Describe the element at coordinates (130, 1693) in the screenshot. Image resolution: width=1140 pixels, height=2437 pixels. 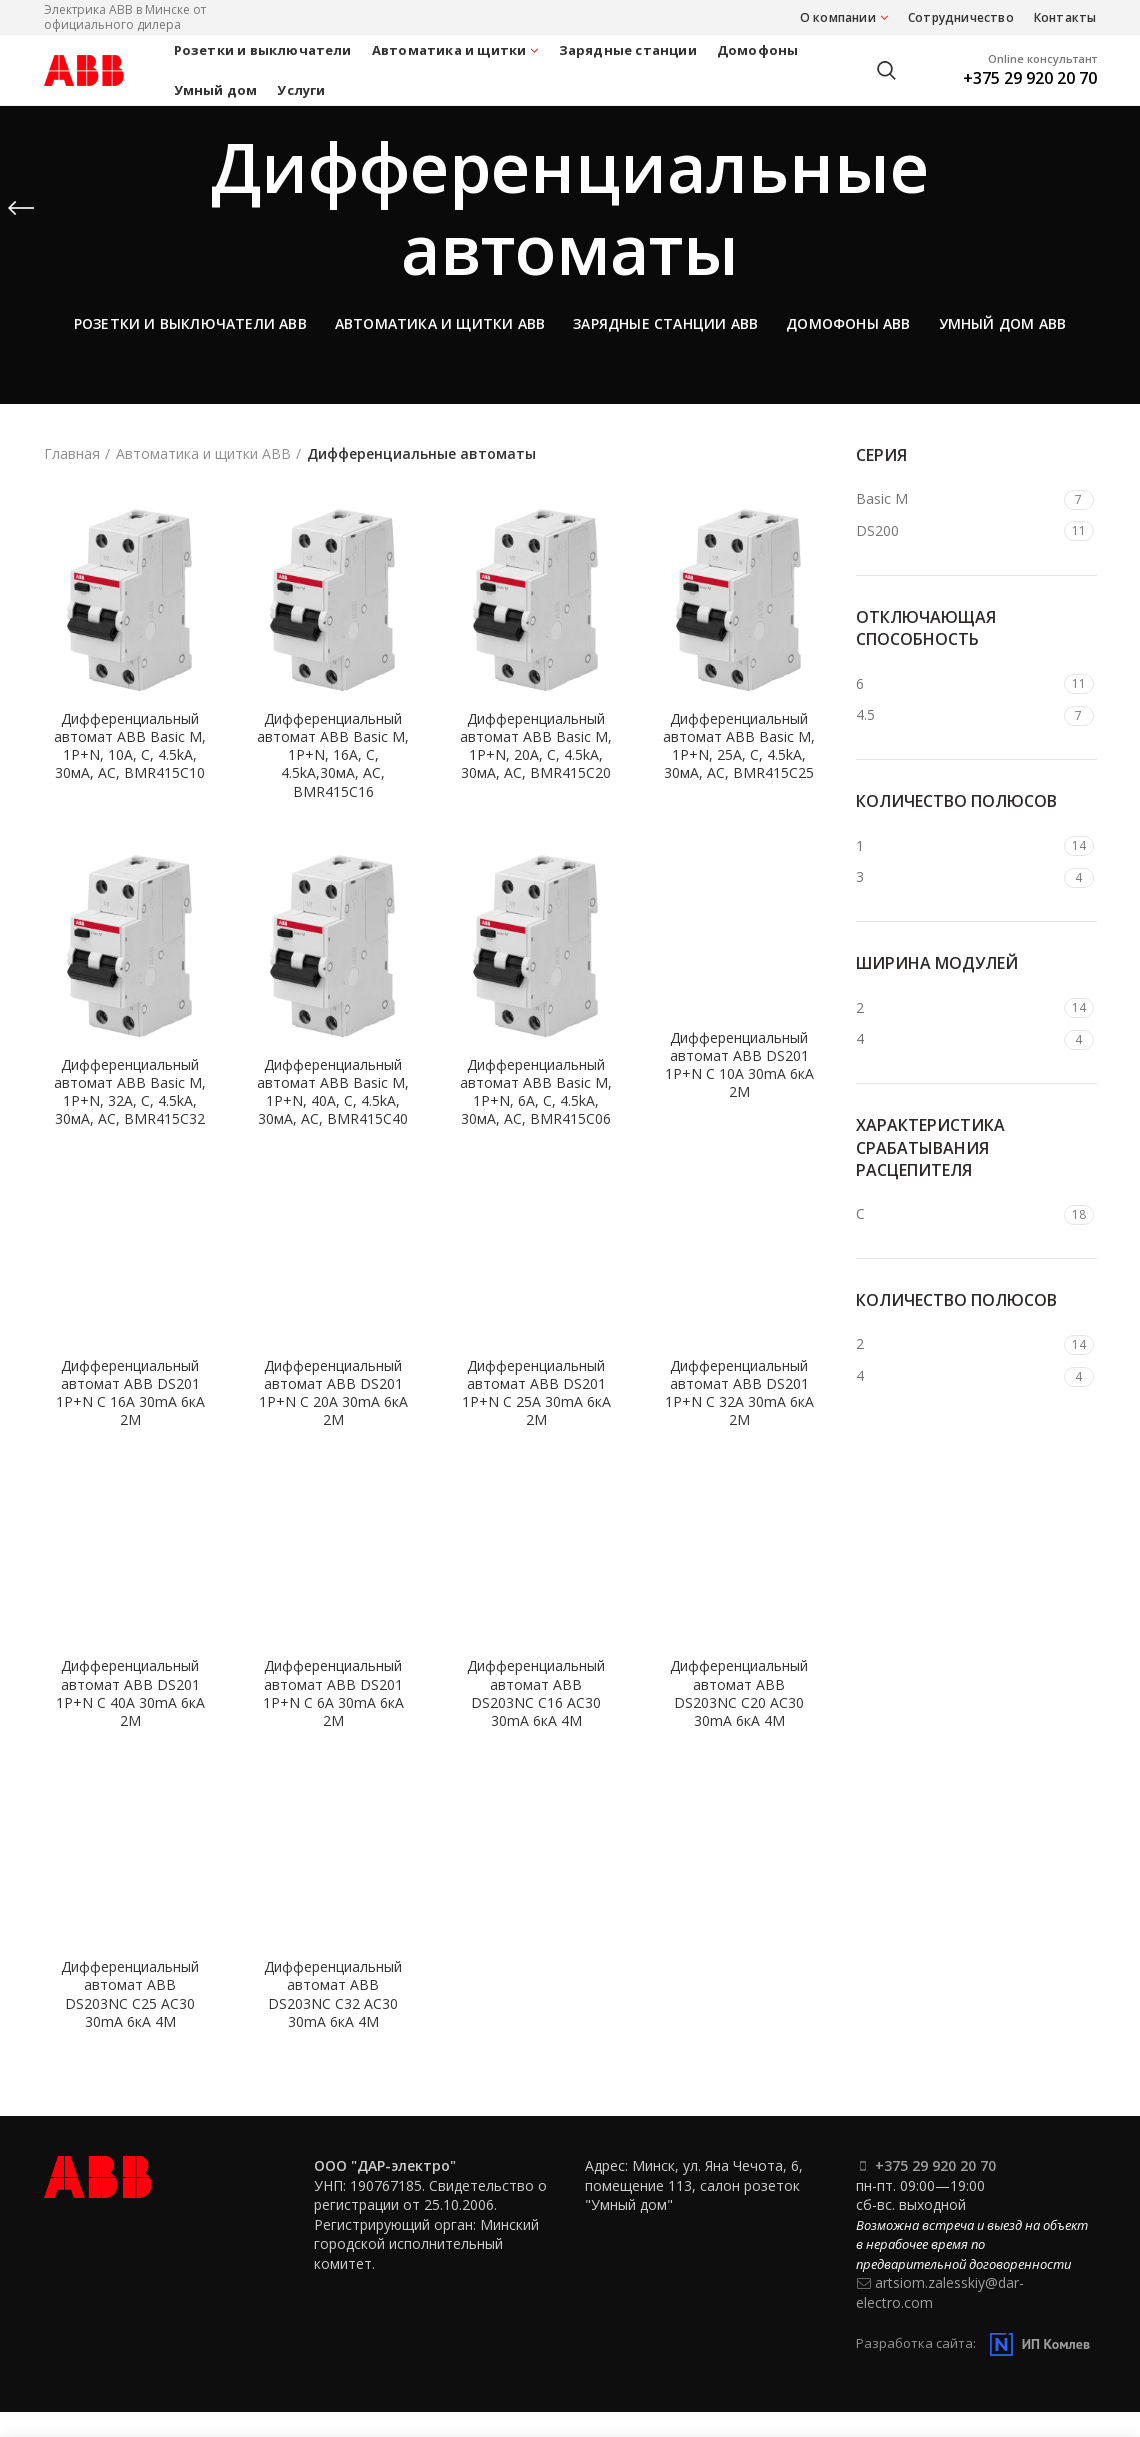
I see `Дифференциальный автомат ABB DS201 1P+N C 40А 30mA 6кА 2М` at that location.